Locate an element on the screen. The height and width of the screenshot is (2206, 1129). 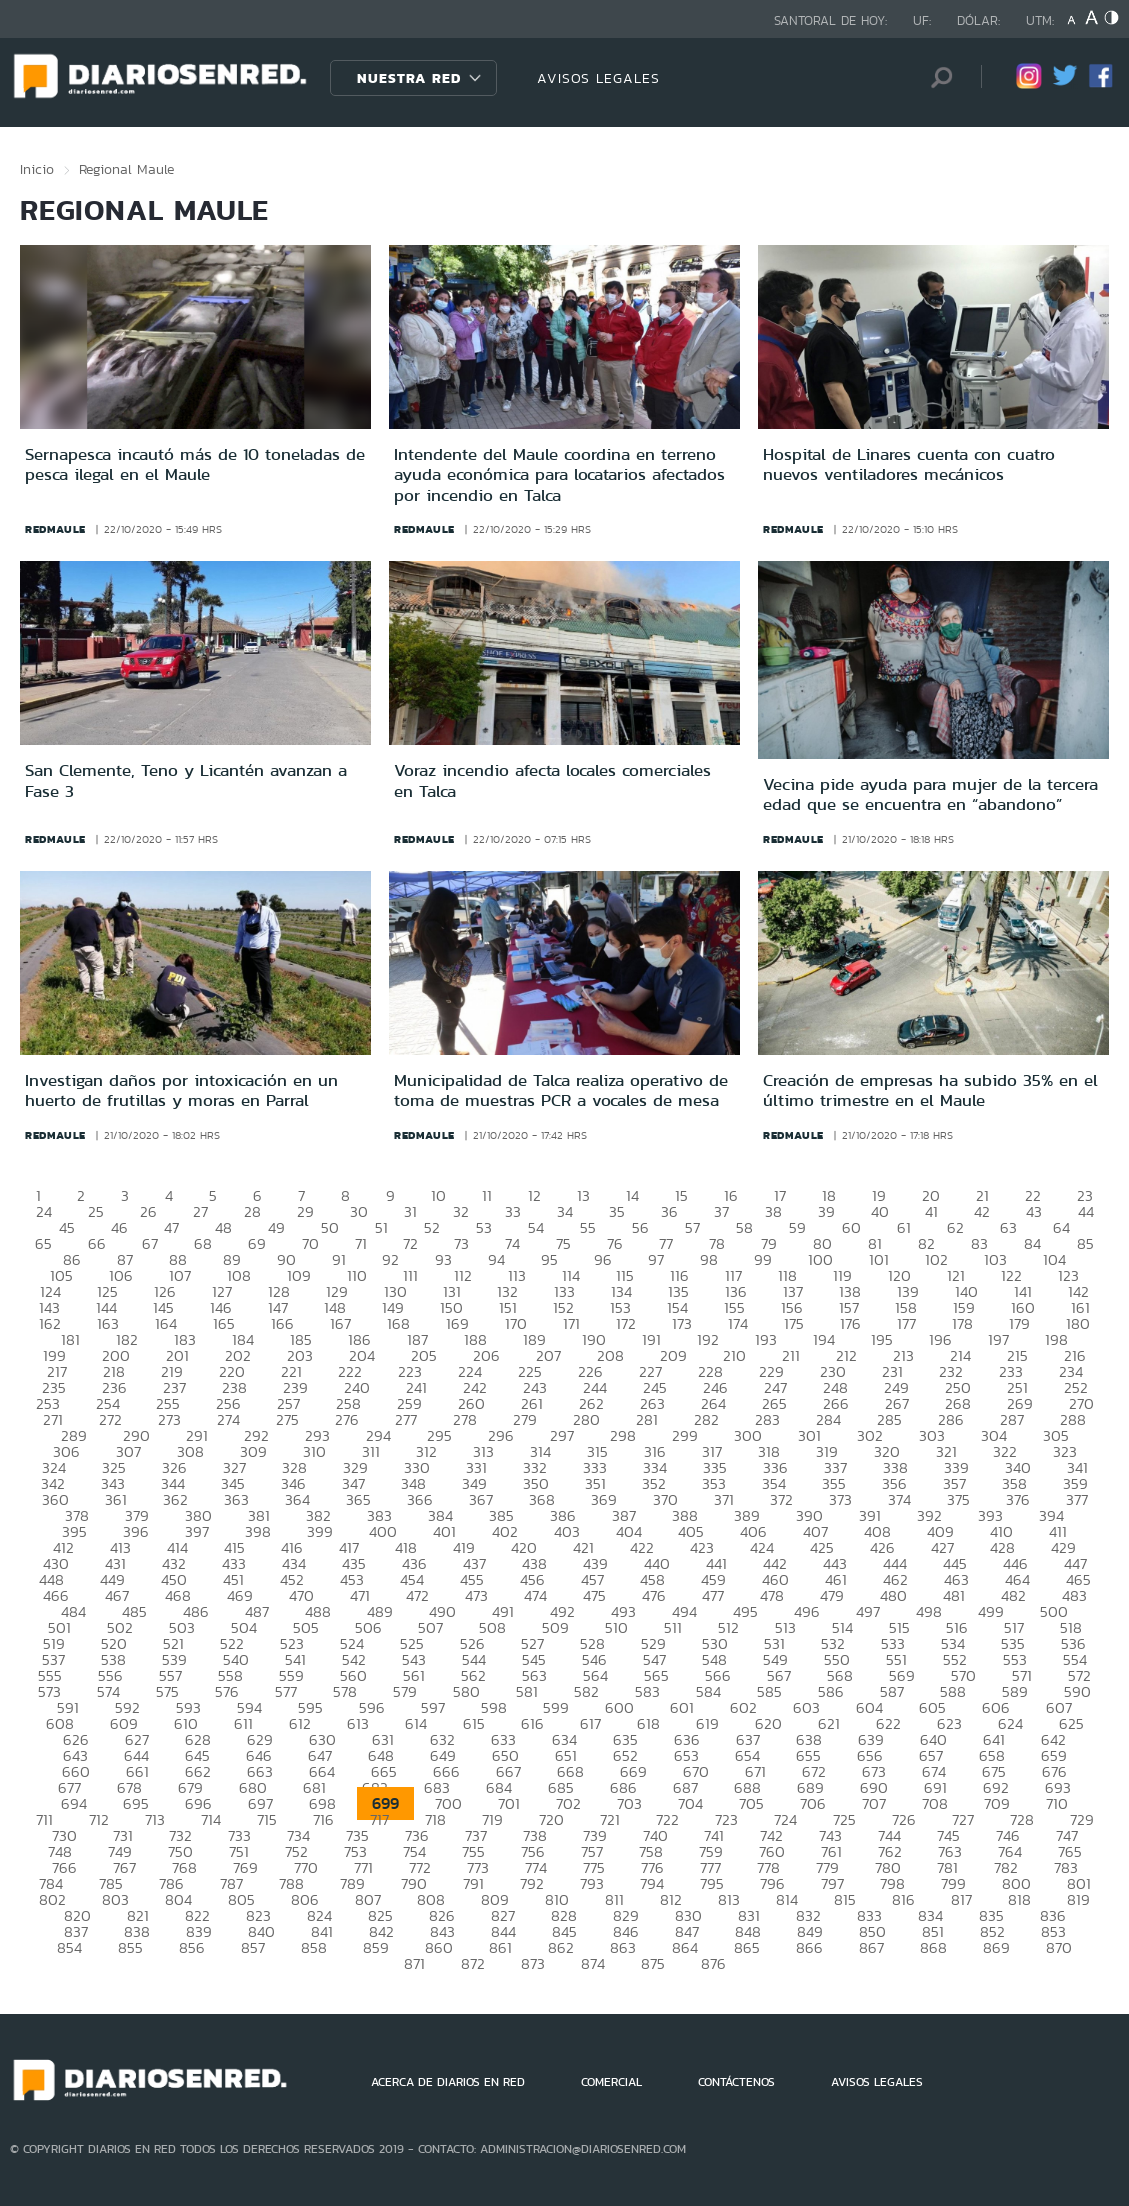
Investigan daños por intoxicación en un huerto de frutillas y moras en Parral is located at coordinates (181, 1090).